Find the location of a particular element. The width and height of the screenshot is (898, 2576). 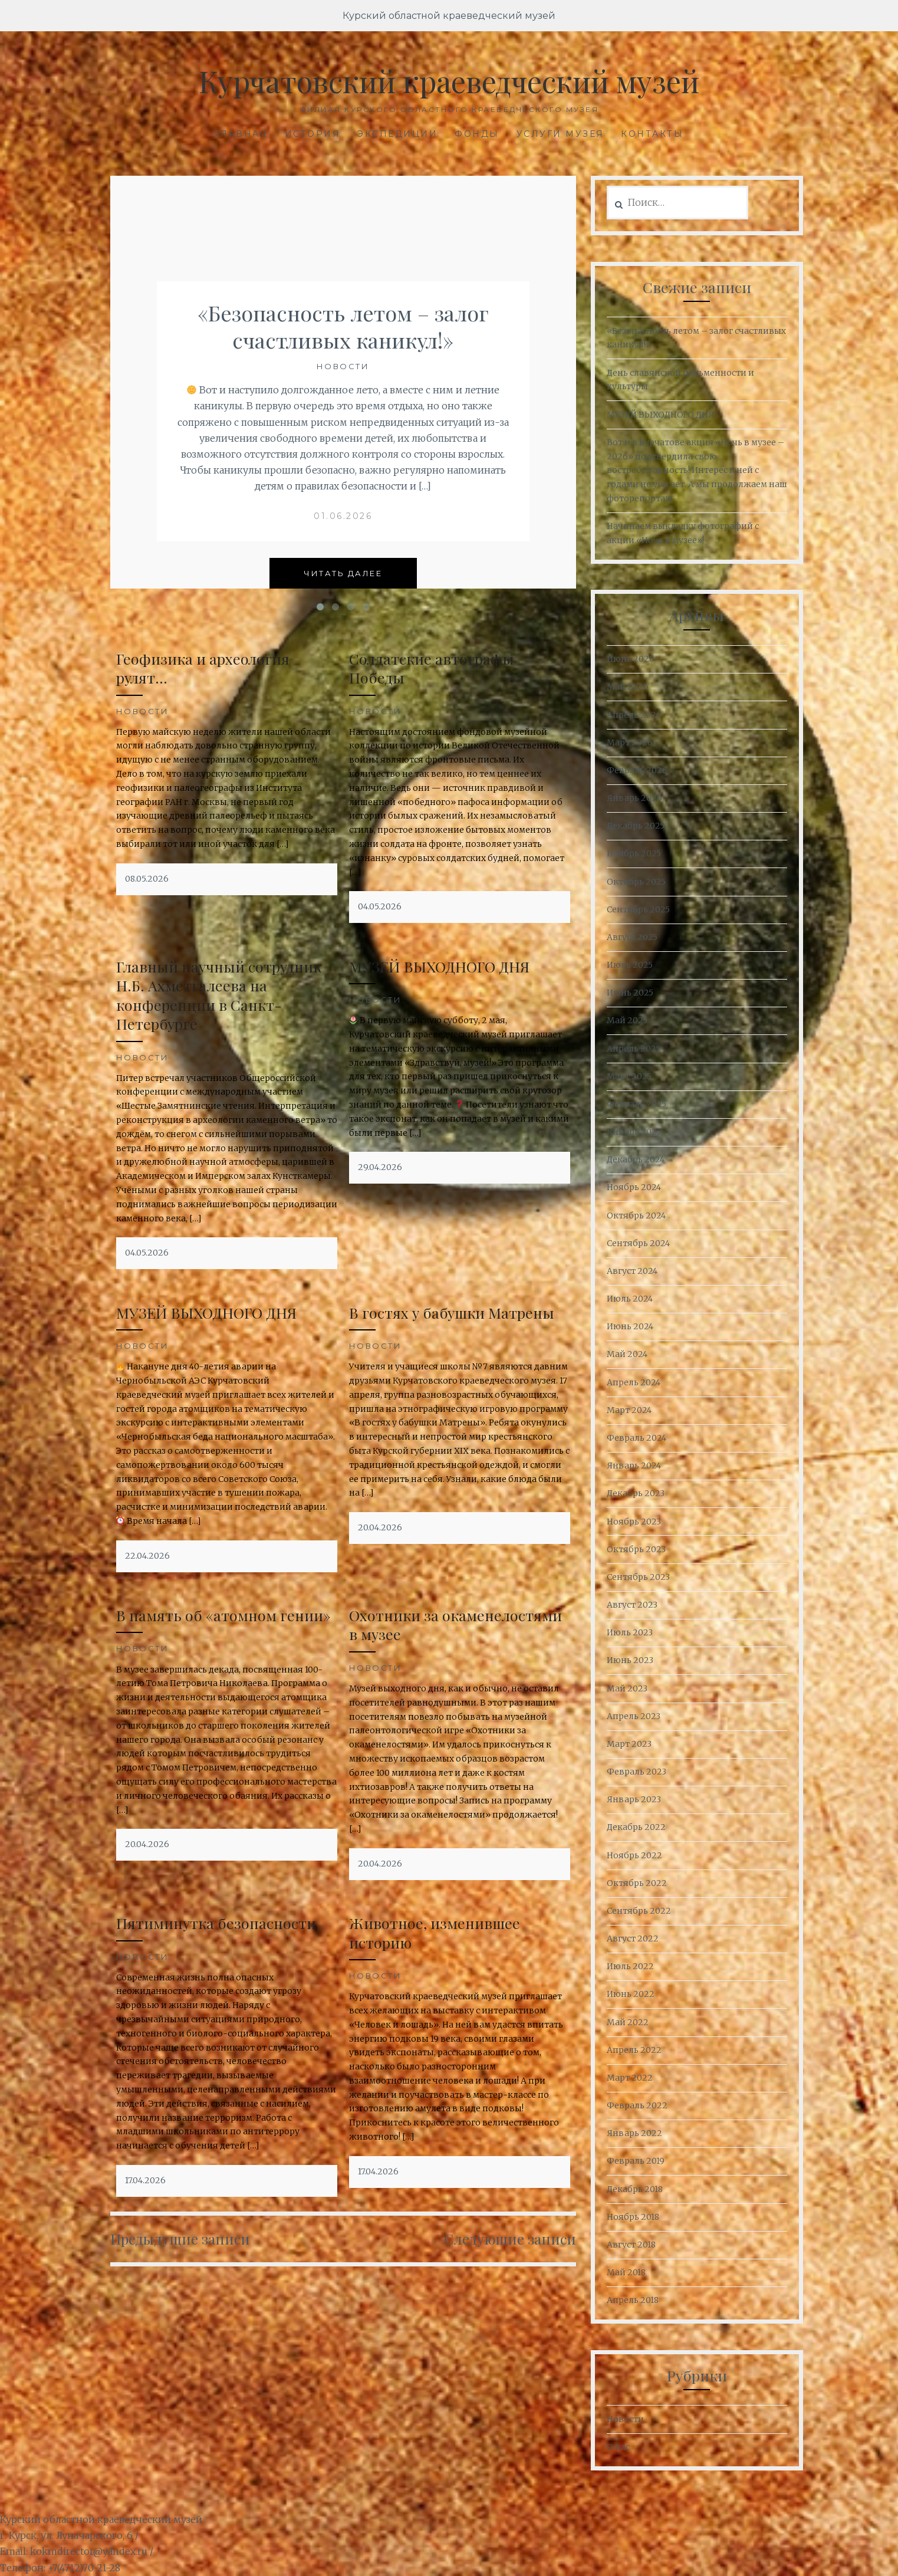

Май 2026 is located at coordinates (628, 686).